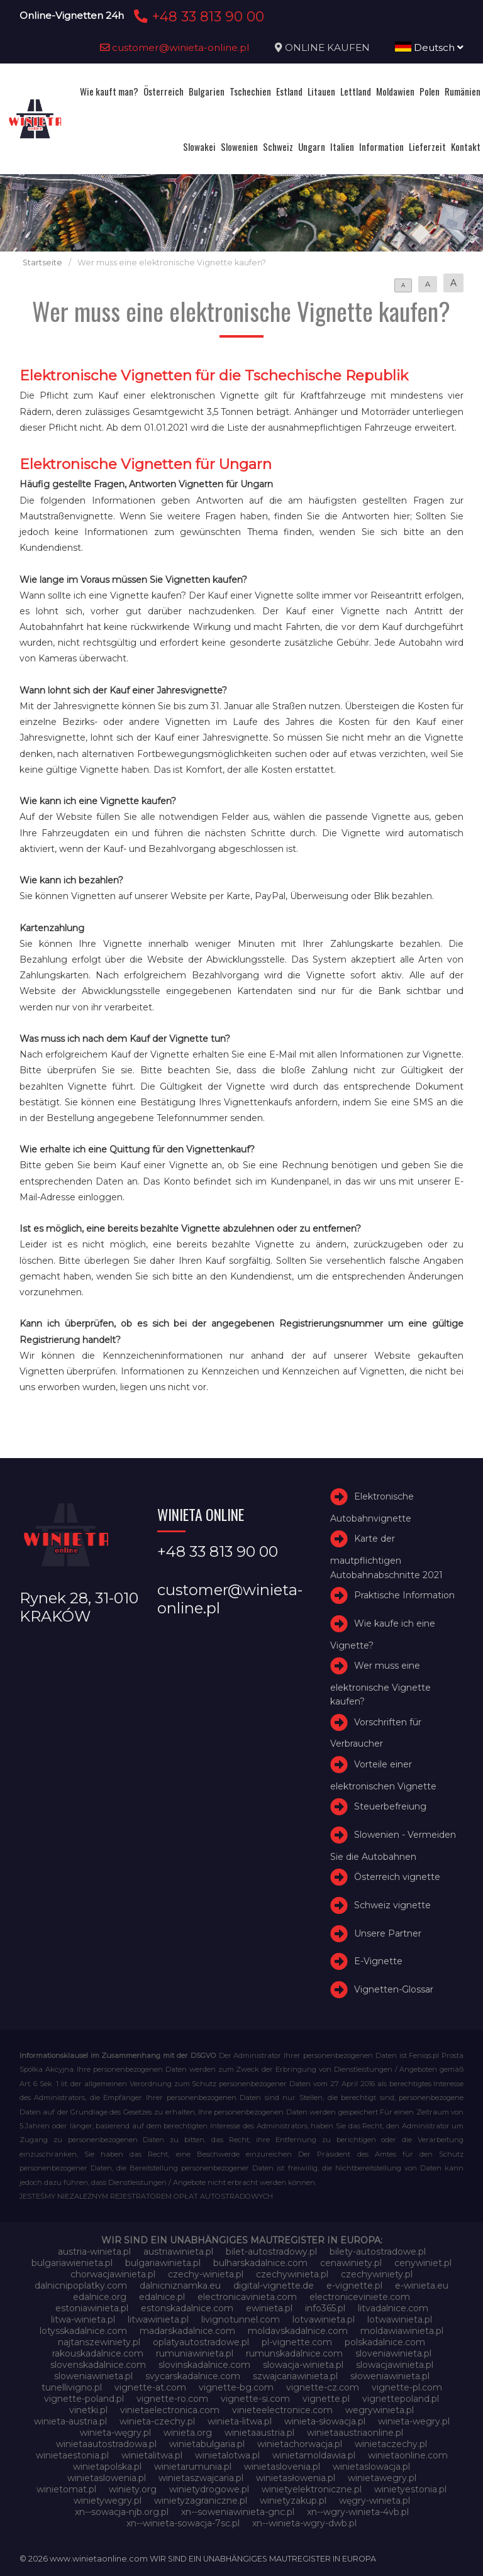 Image resolution: width=483 pixels, height=2576 pixels. What do you see at coordinates (188, 2432) in the screenshot?
I see `winieta.org` at bounding box center [188, 2432].